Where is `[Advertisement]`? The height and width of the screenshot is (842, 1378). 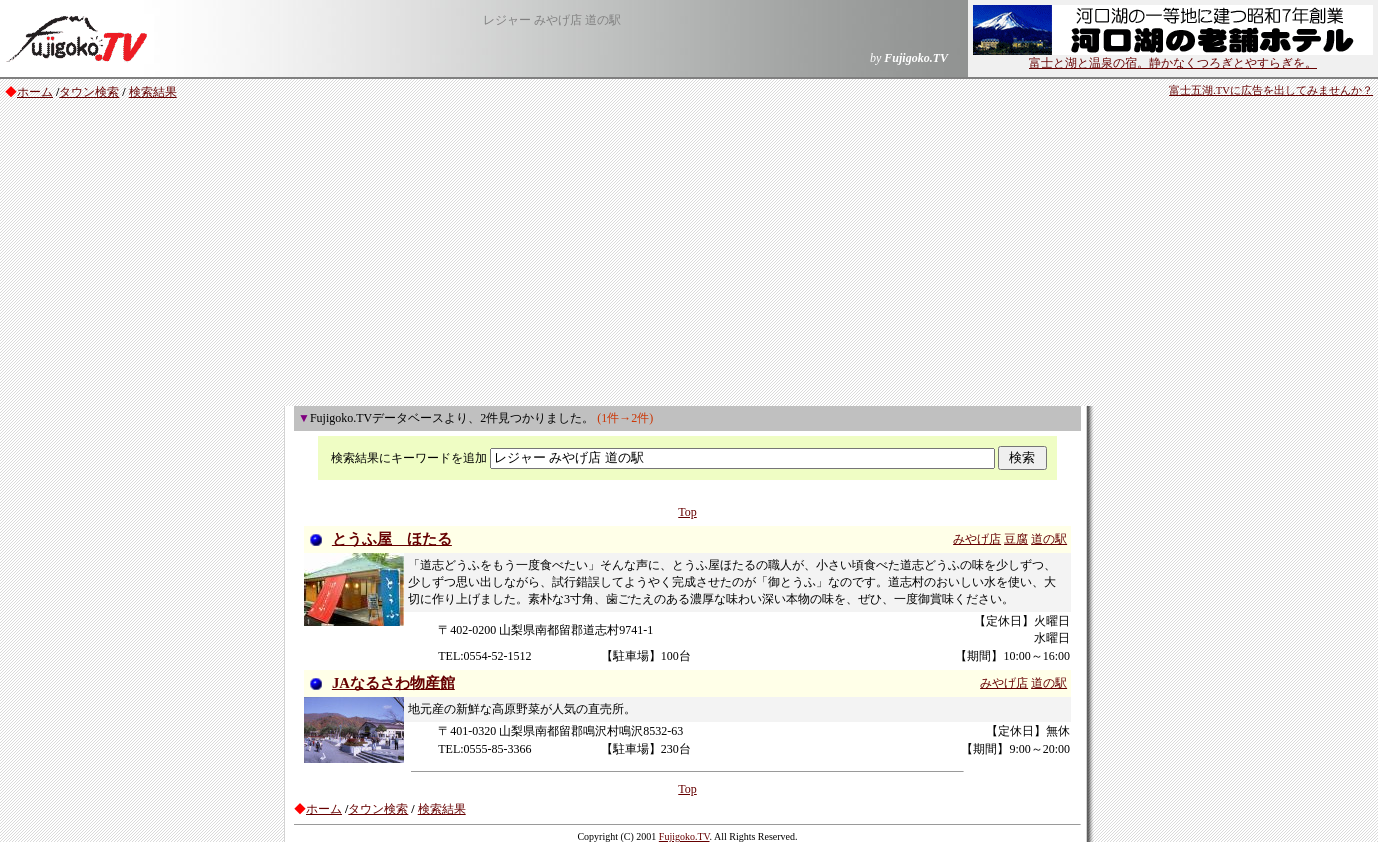 [Advertisement] is located at coordinates (689, 256).